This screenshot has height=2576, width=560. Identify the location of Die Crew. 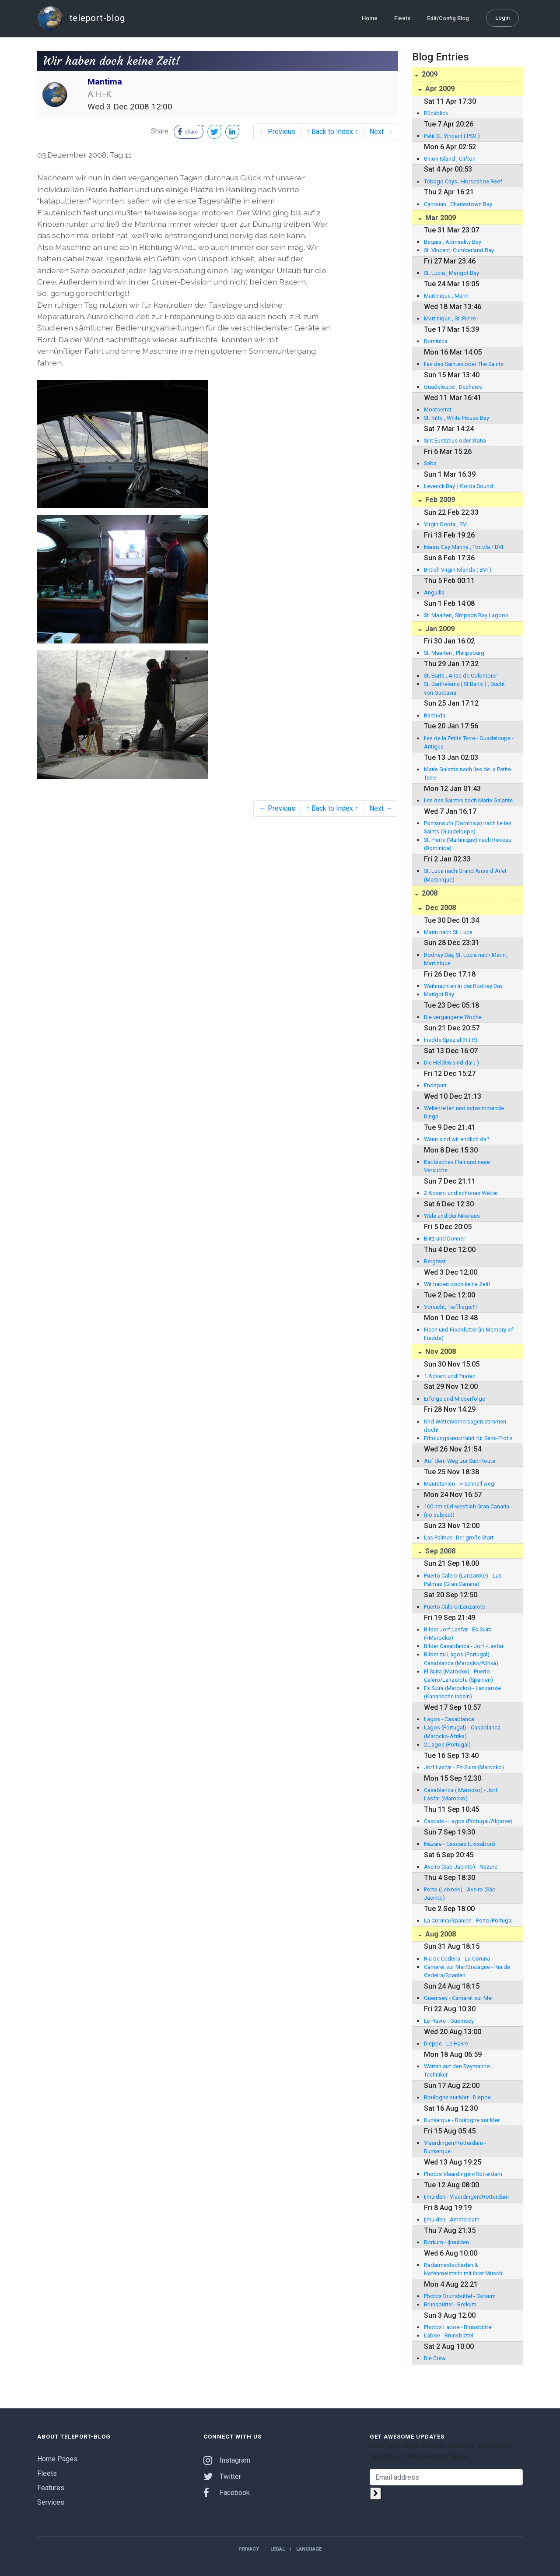
(435, 2358).